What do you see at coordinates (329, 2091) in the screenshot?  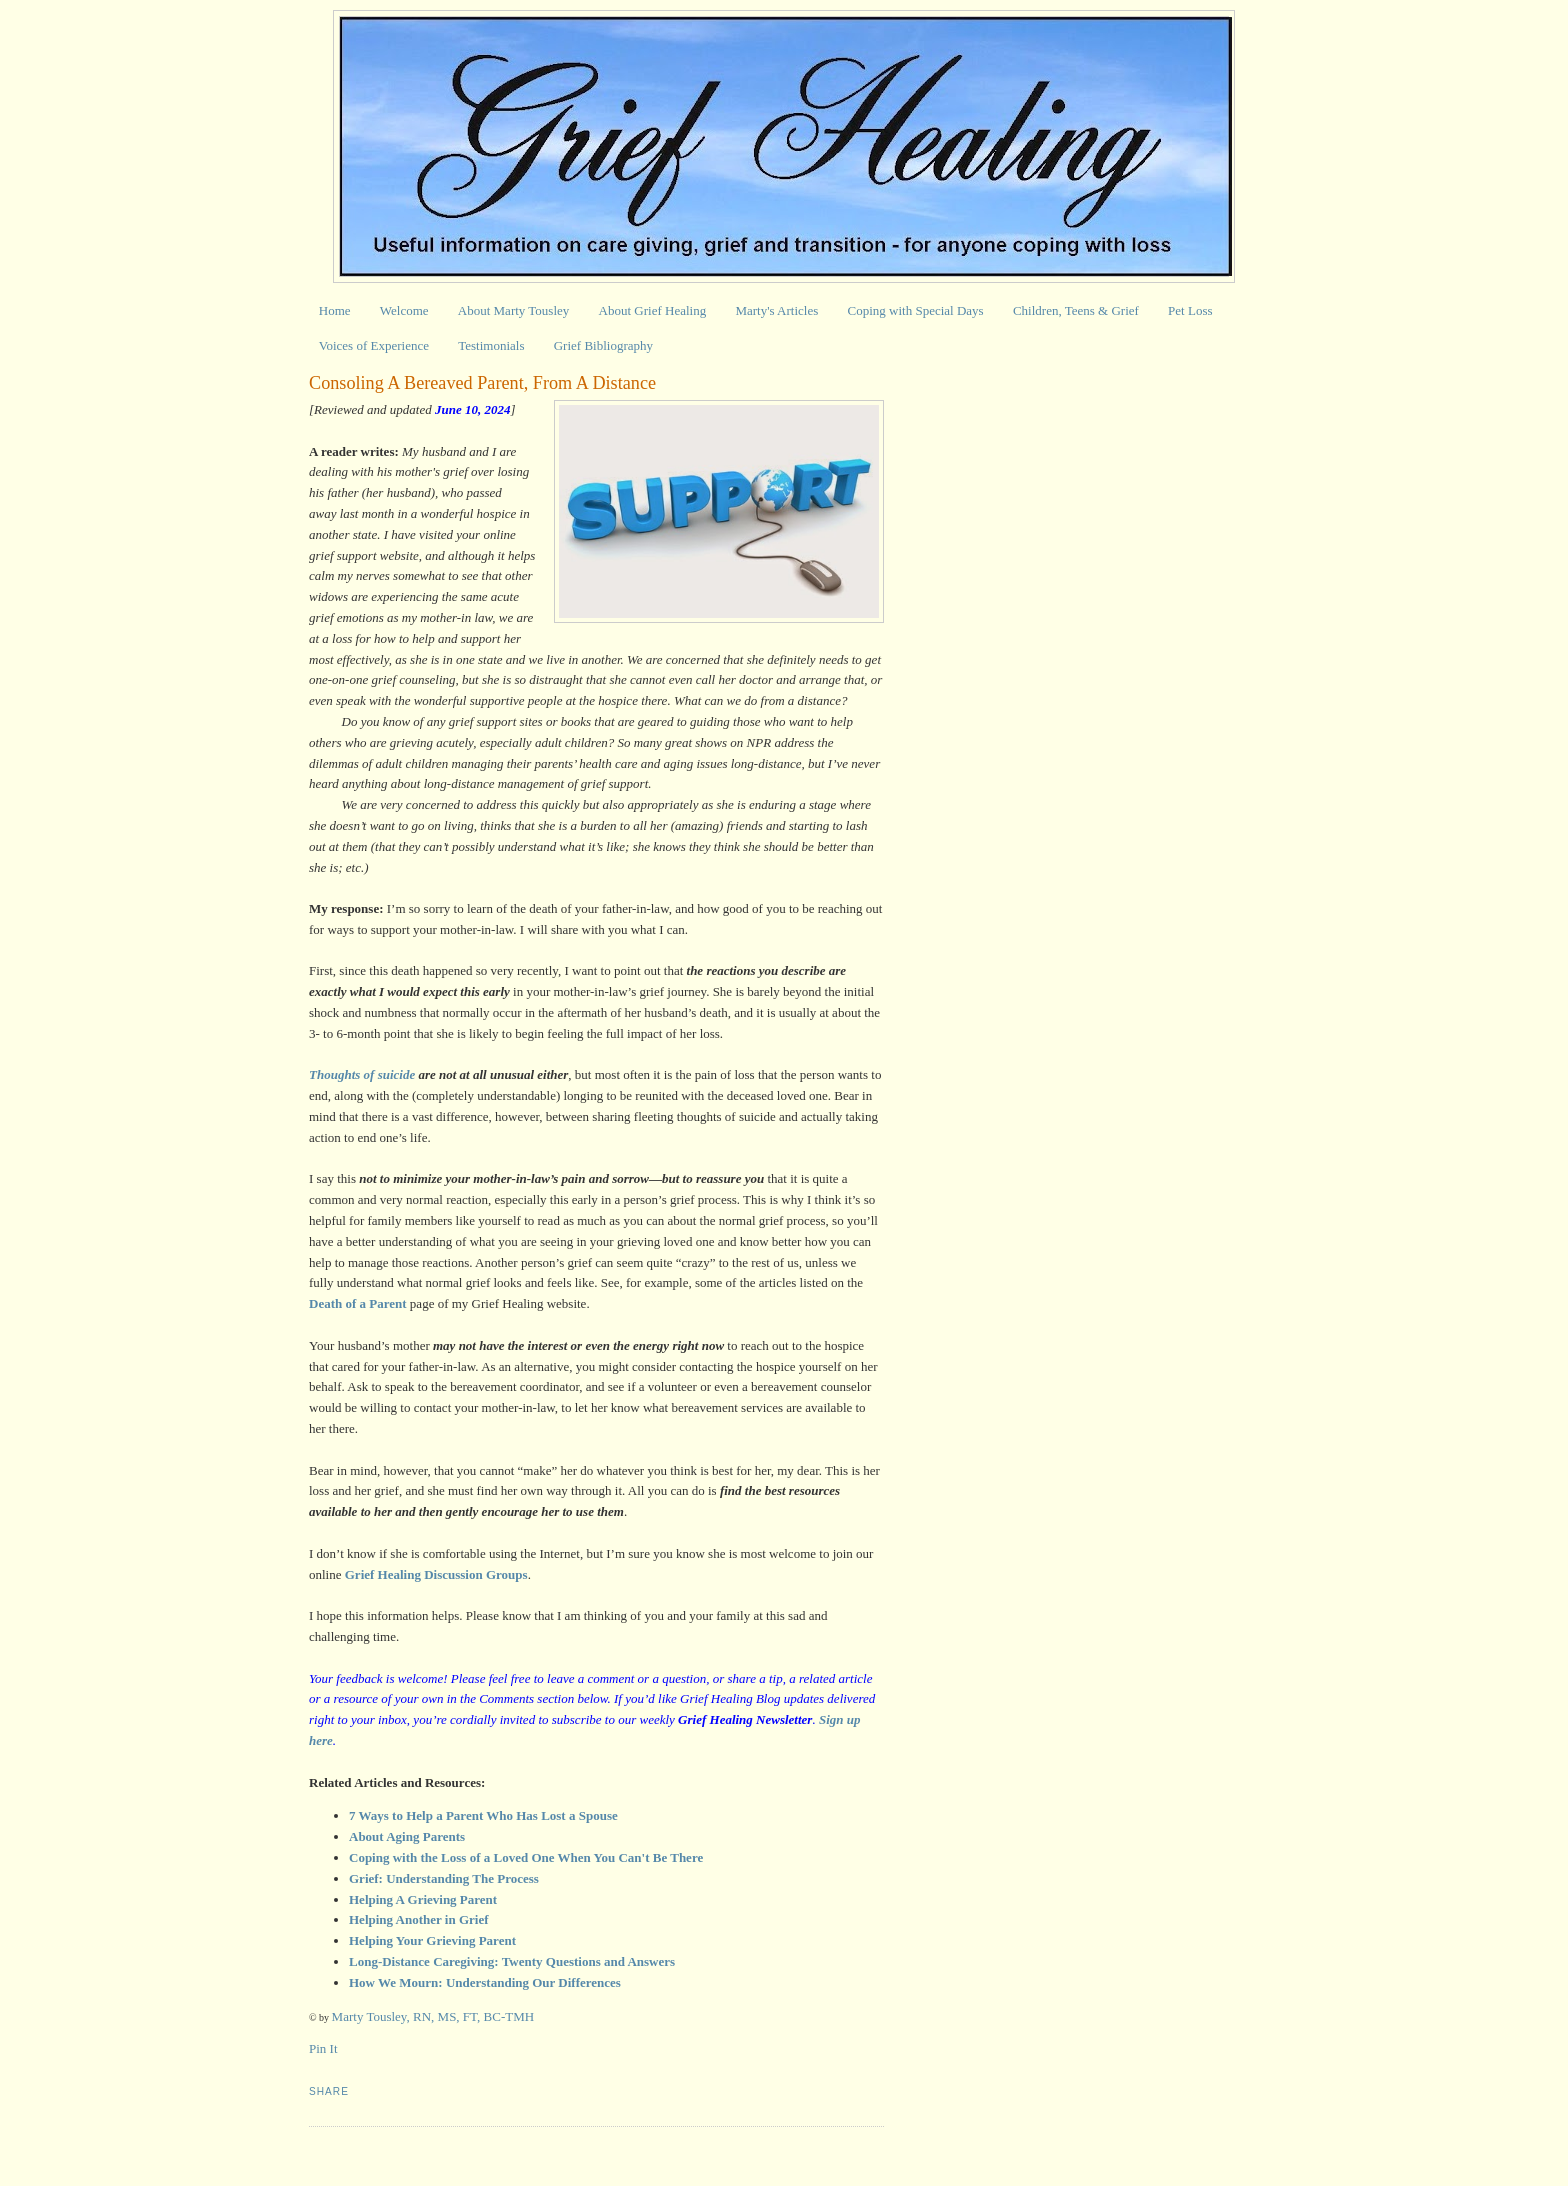 I see `Share` at bounding box center [329, 2091].